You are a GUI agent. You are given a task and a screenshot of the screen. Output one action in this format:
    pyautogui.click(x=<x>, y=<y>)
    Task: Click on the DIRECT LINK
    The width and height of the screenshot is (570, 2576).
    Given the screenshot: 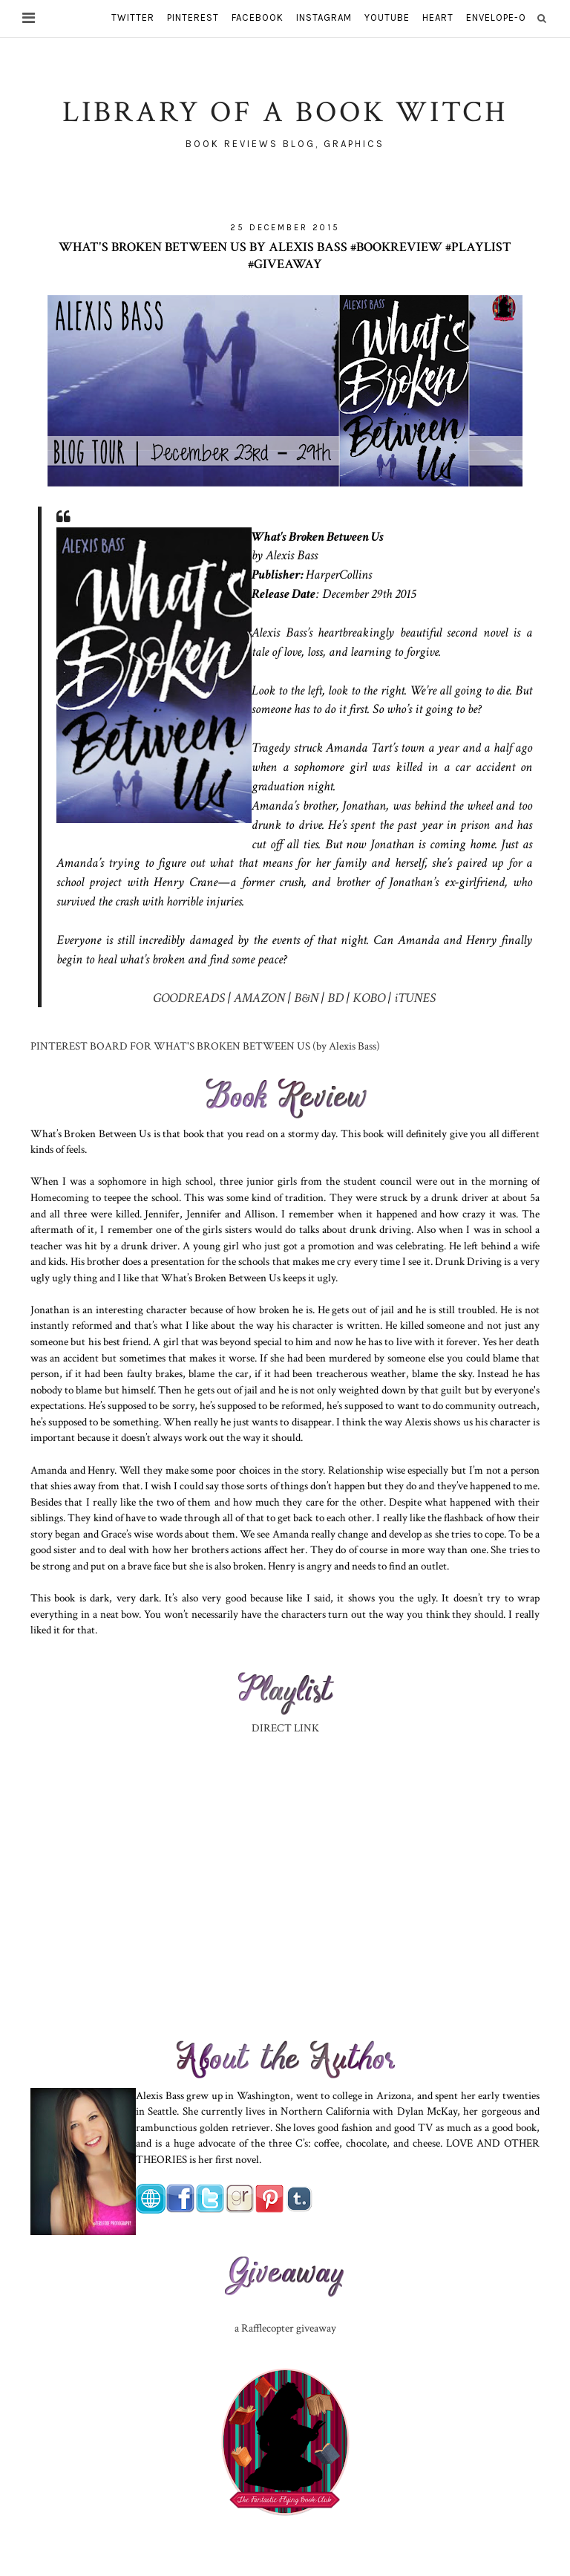 What is the action you would take?
    pyautogui.click(x=285, y=1727)
    